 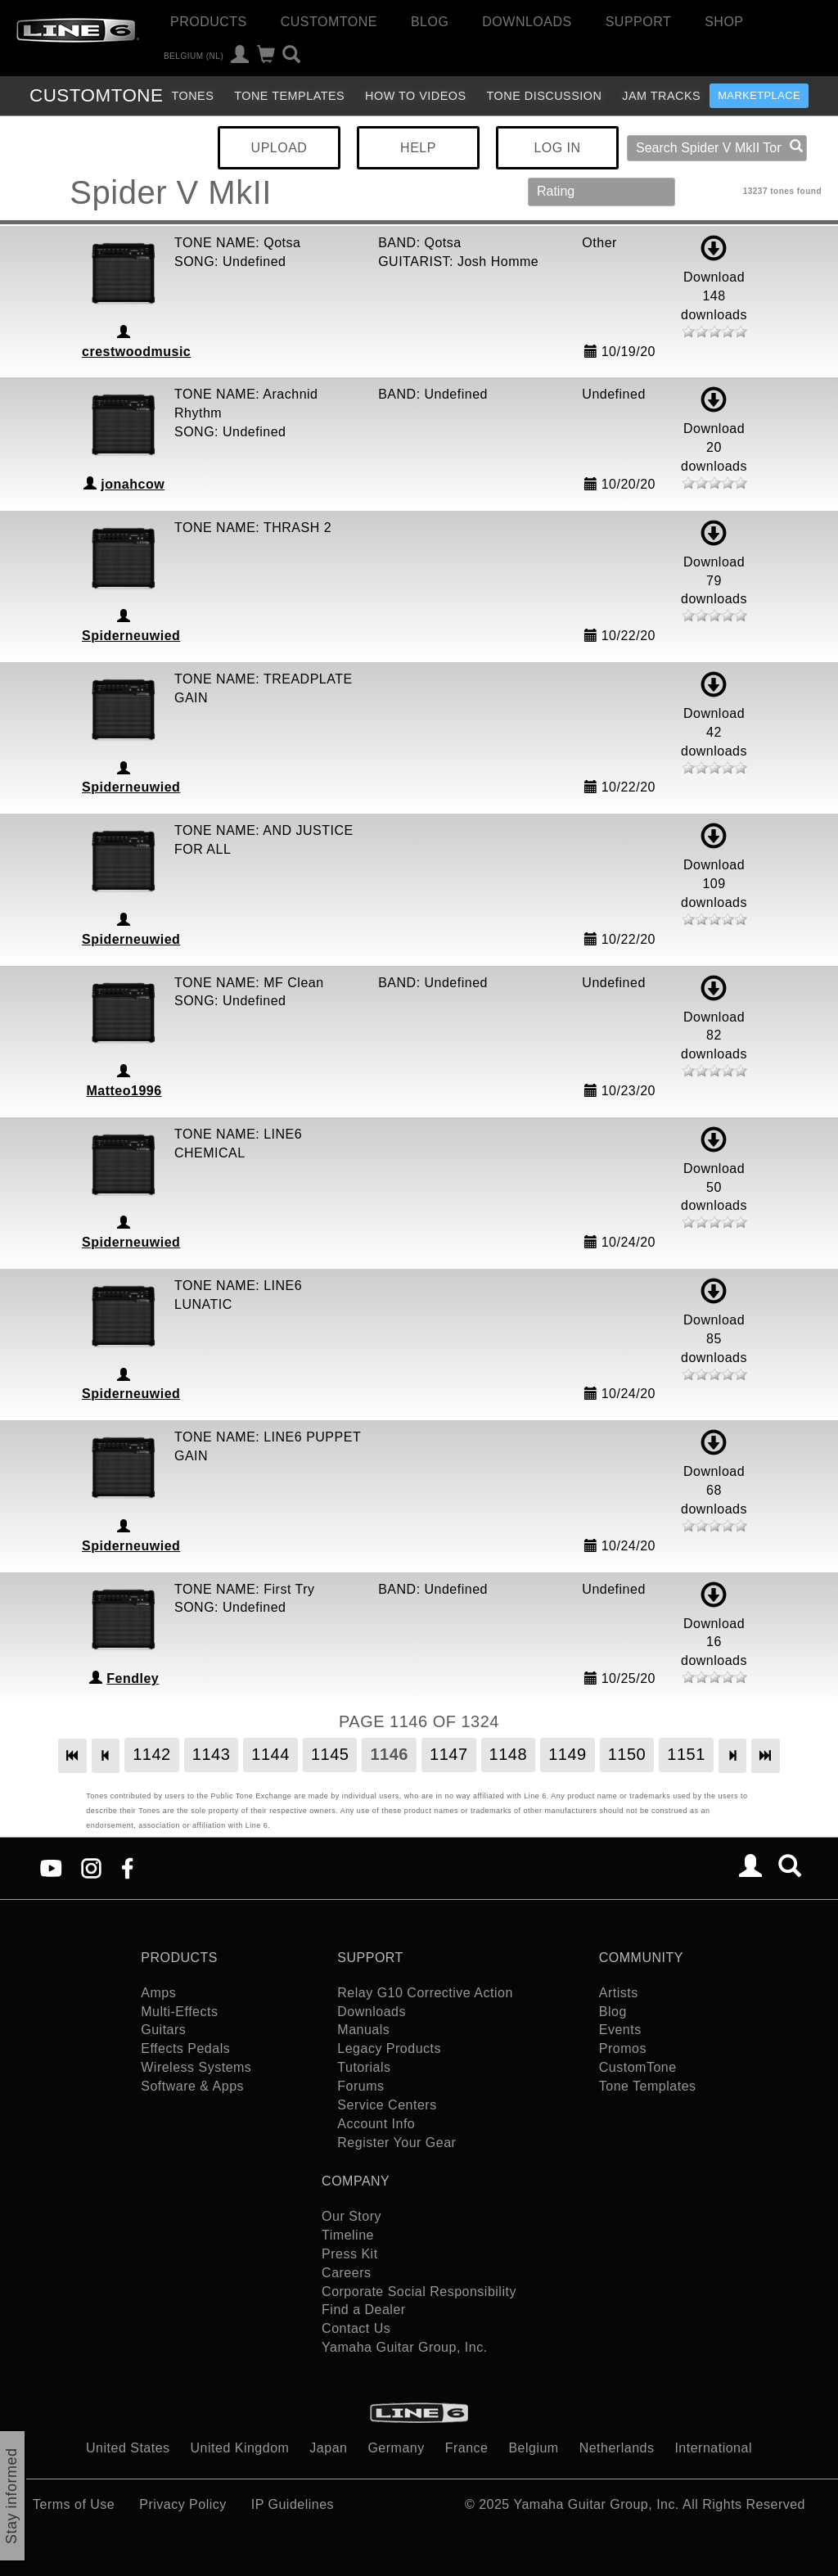 What do you see at coordinates (533, 2448) in the screenshot?
I see `Belgium` at bounding box center [533, 2448].